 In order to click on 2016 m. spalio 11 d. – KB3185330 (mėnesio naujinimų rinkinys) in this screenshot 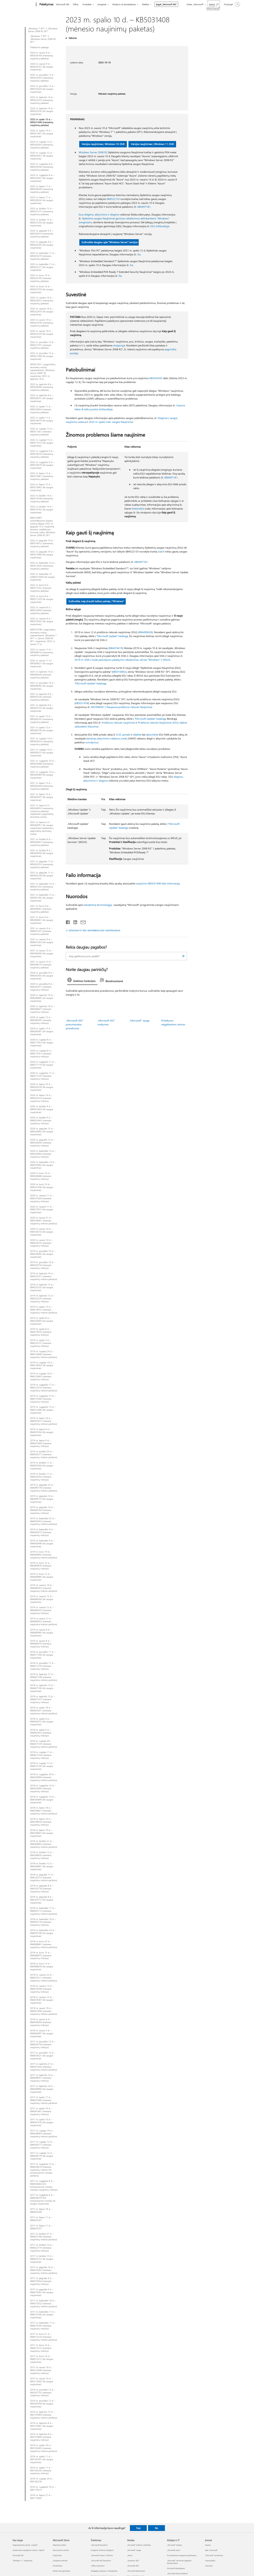, I will do `click(41, 2470)`.